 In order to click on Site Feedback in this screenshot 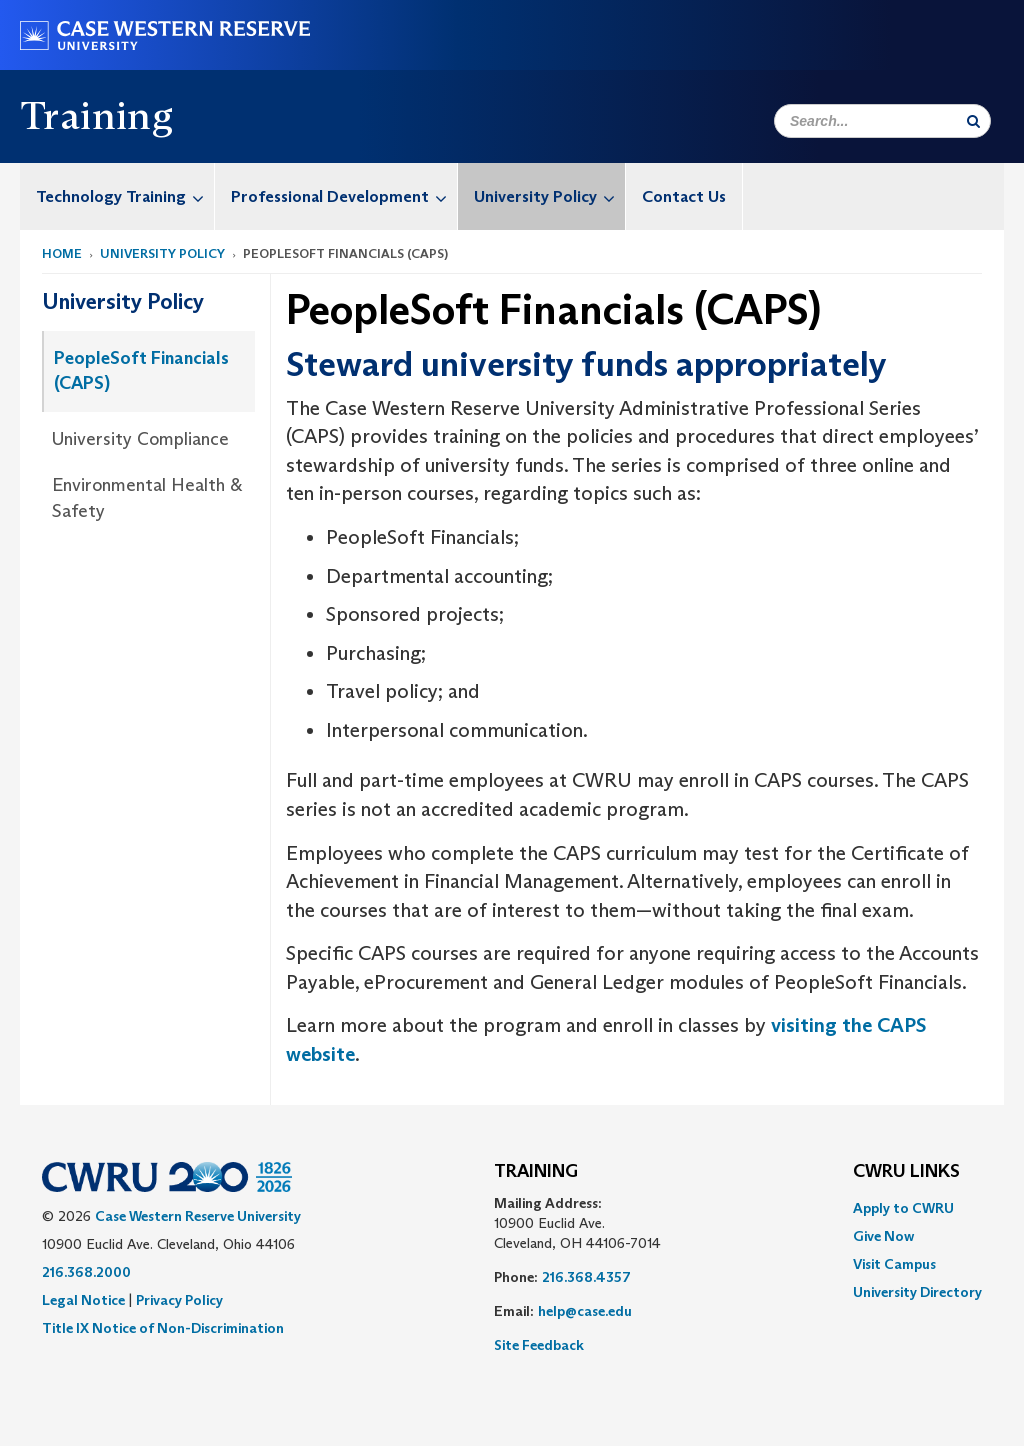, I will do `click(539, 1345)`.